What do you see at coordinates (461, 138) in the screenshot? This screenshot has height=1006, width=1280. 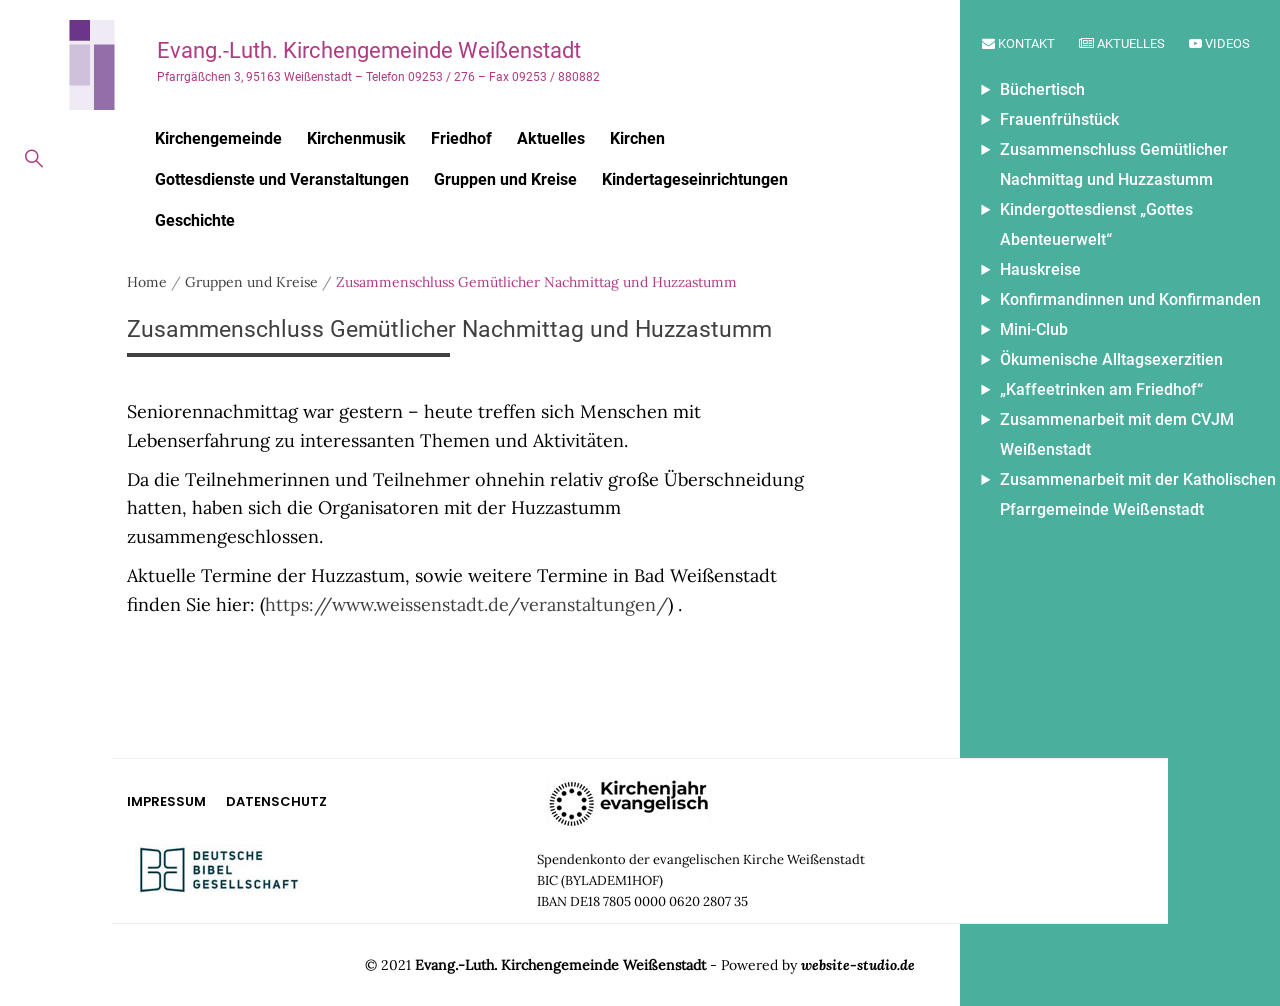 I see `Friedhof` at bounding box center [461, 138].